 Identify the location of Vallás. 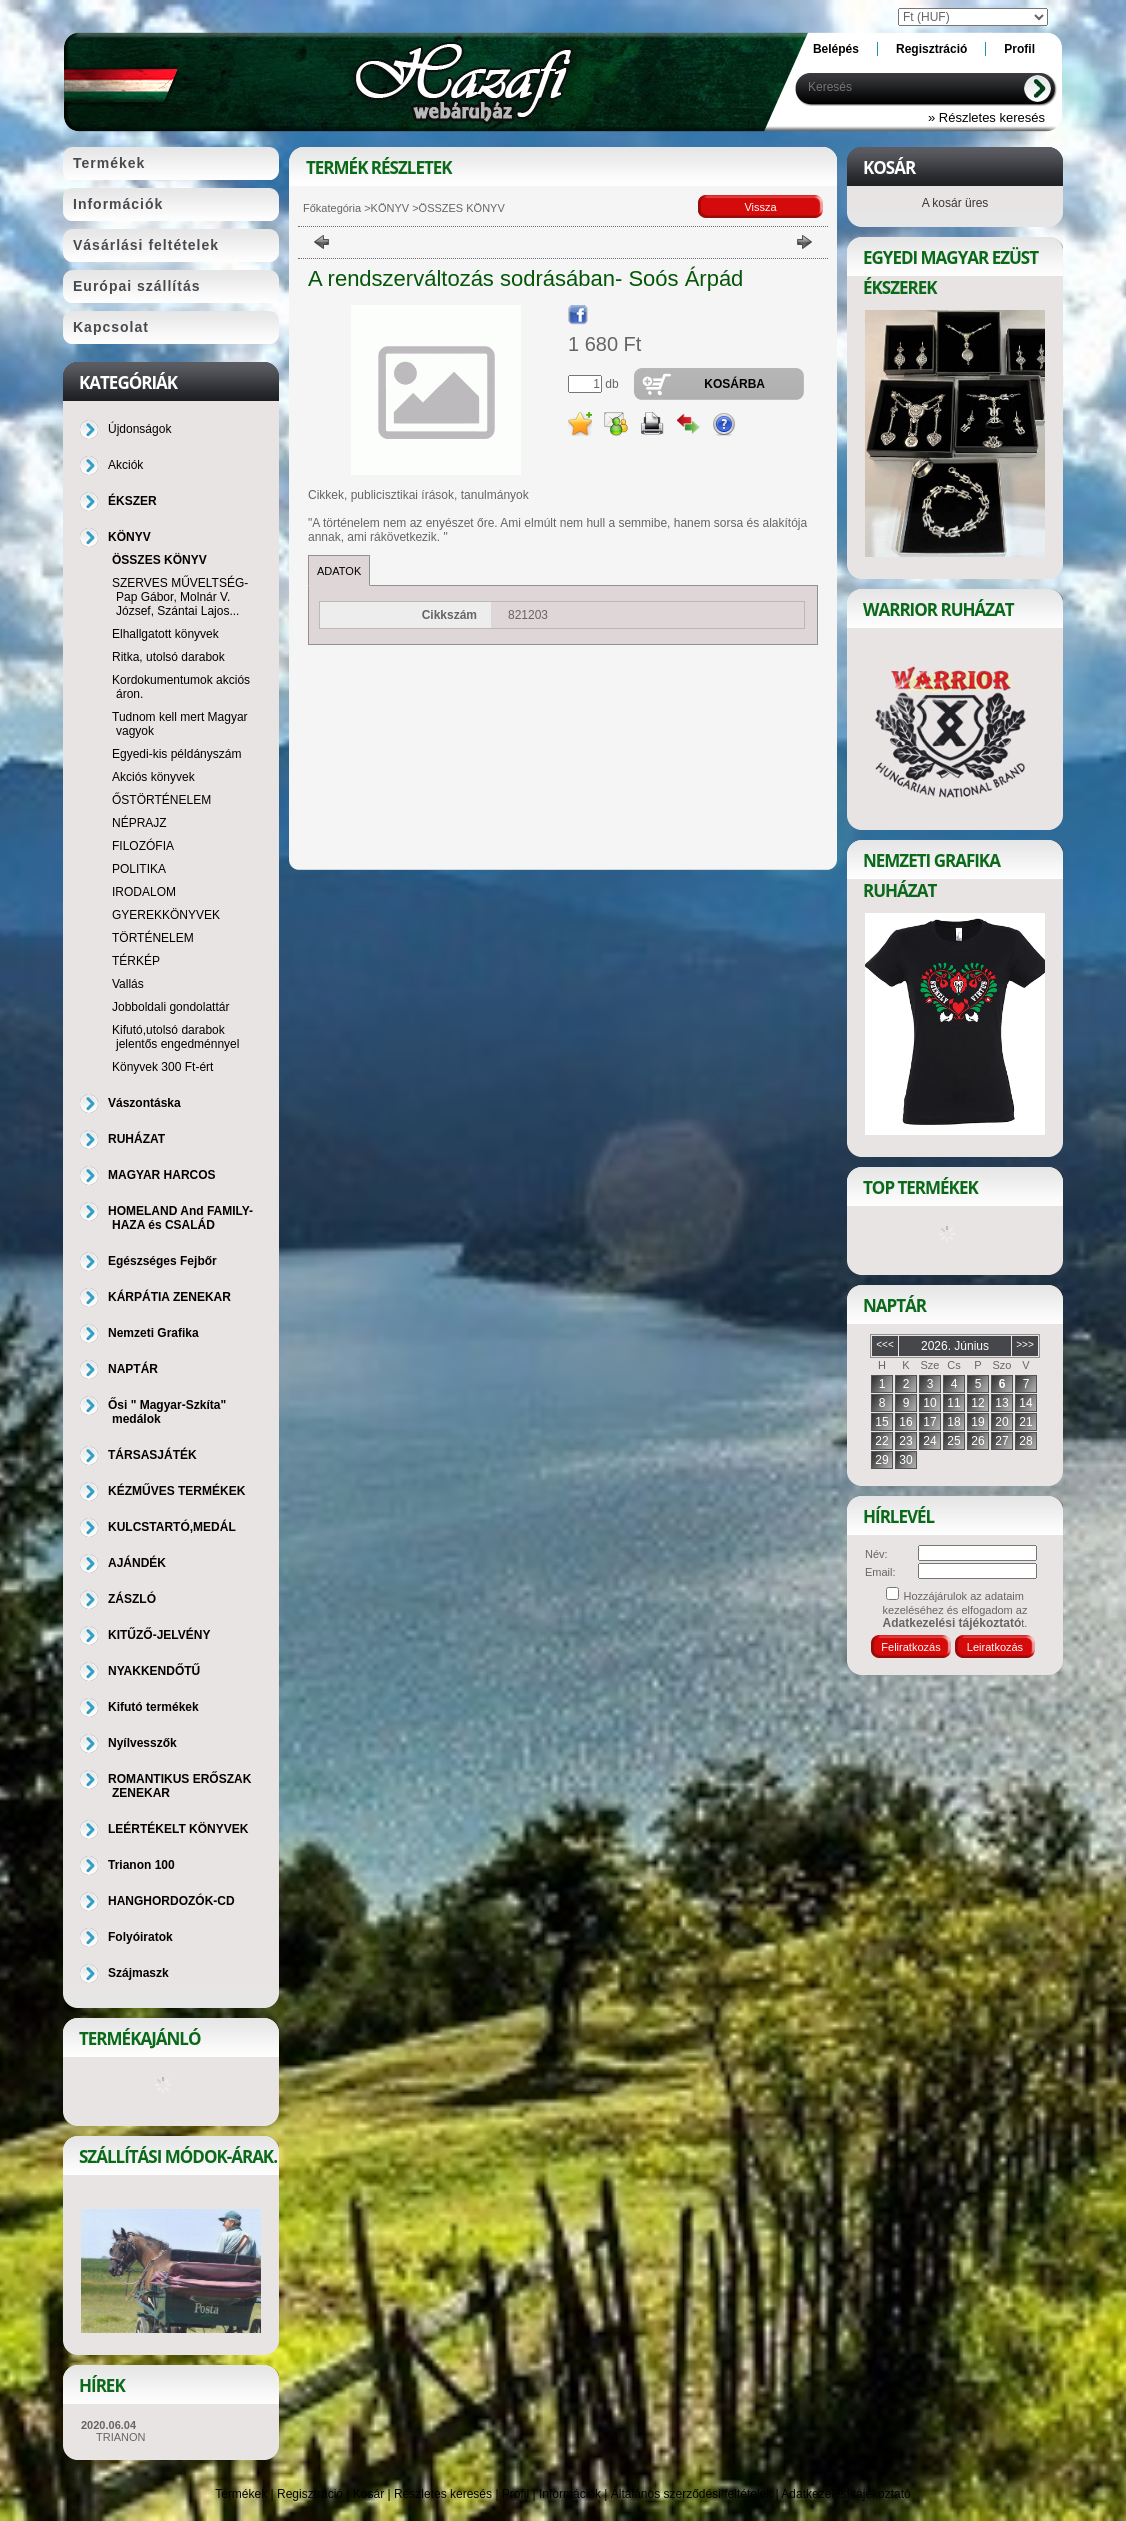
(128, 984).